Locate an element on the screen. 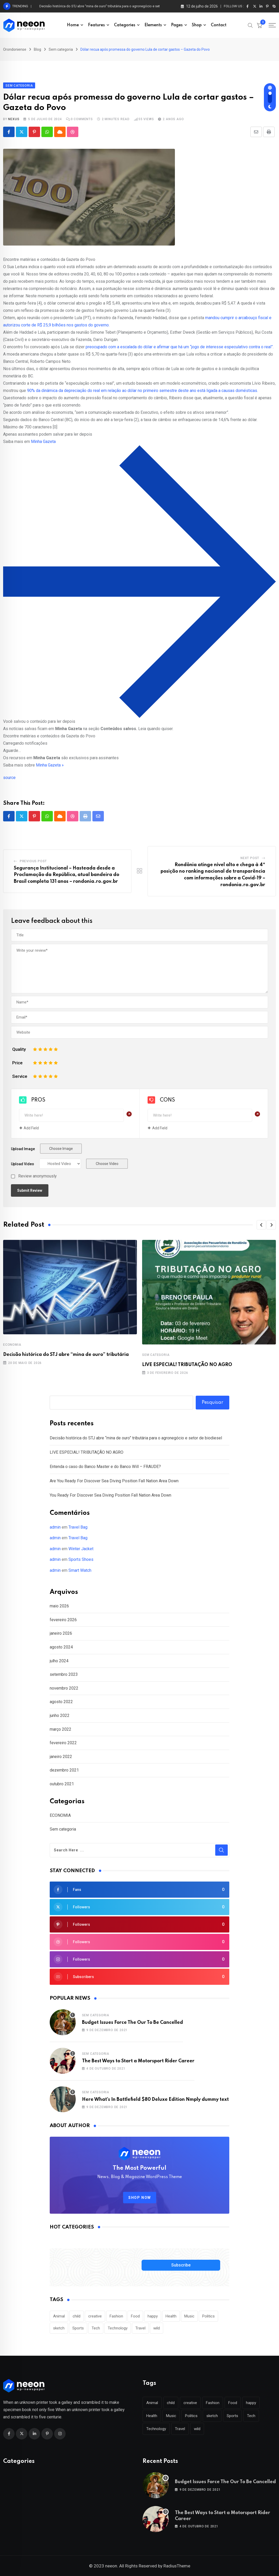  junho 2022 is located at coordinates (59, 1715).